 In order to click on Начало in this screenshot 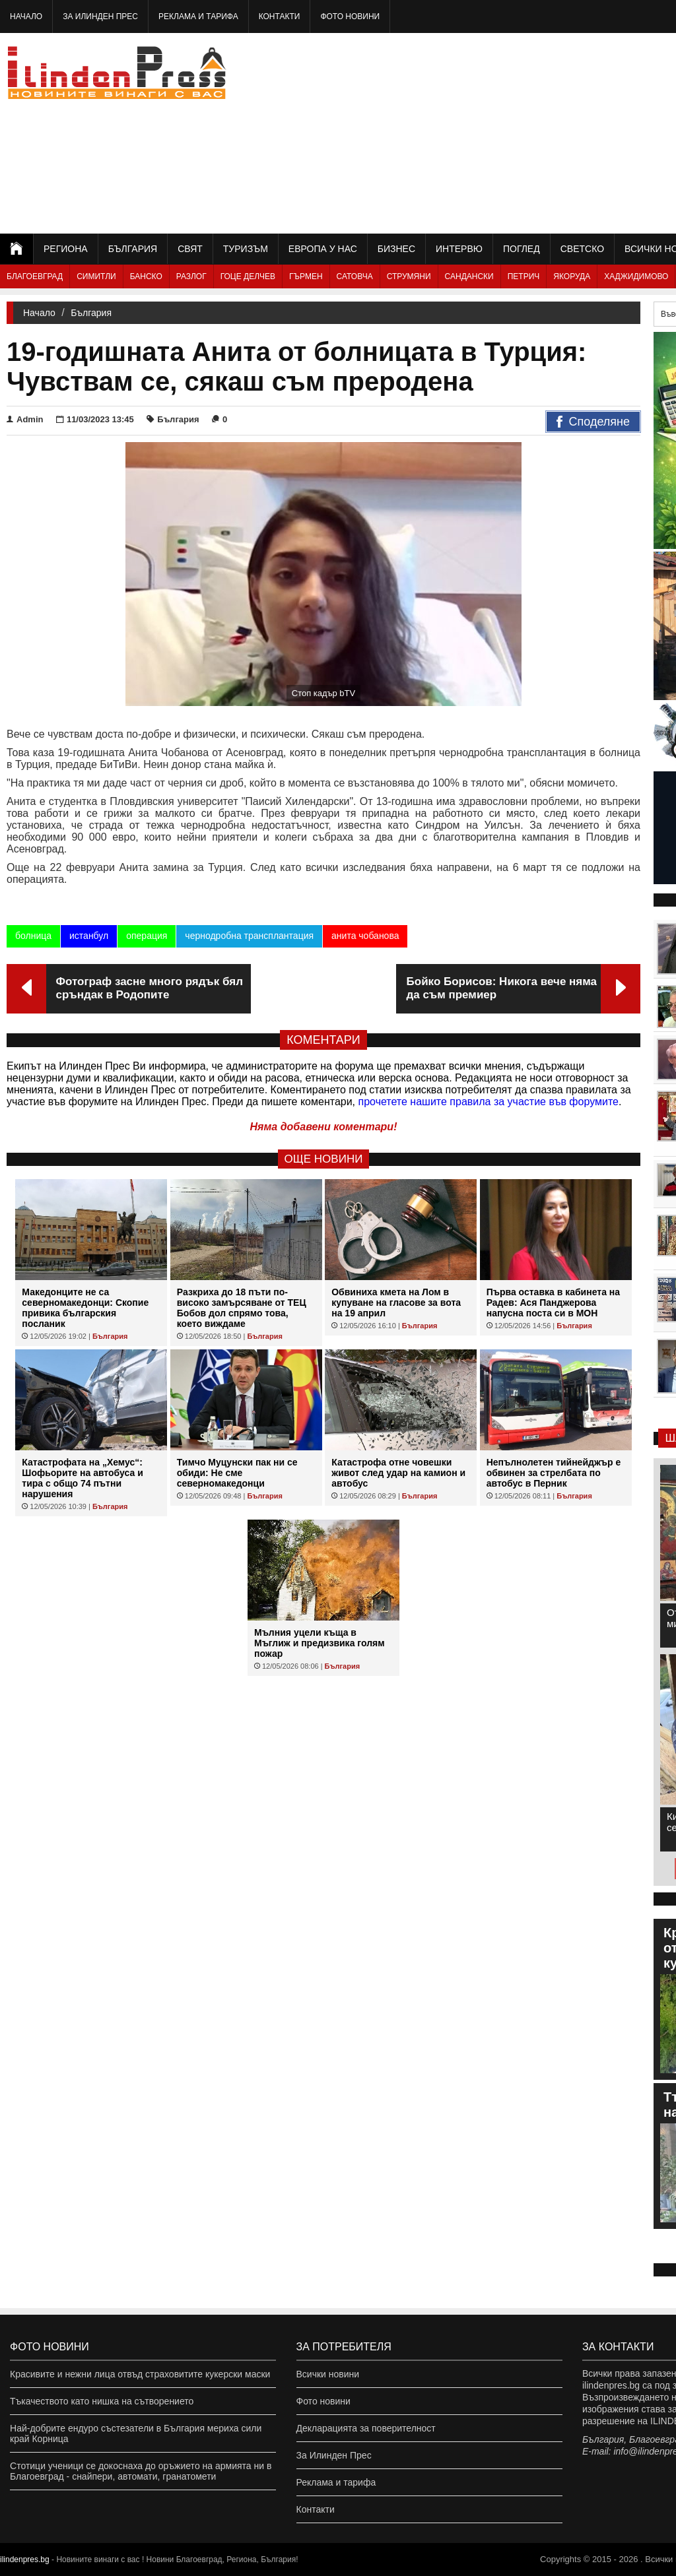, I will do `click(26, 16)`.